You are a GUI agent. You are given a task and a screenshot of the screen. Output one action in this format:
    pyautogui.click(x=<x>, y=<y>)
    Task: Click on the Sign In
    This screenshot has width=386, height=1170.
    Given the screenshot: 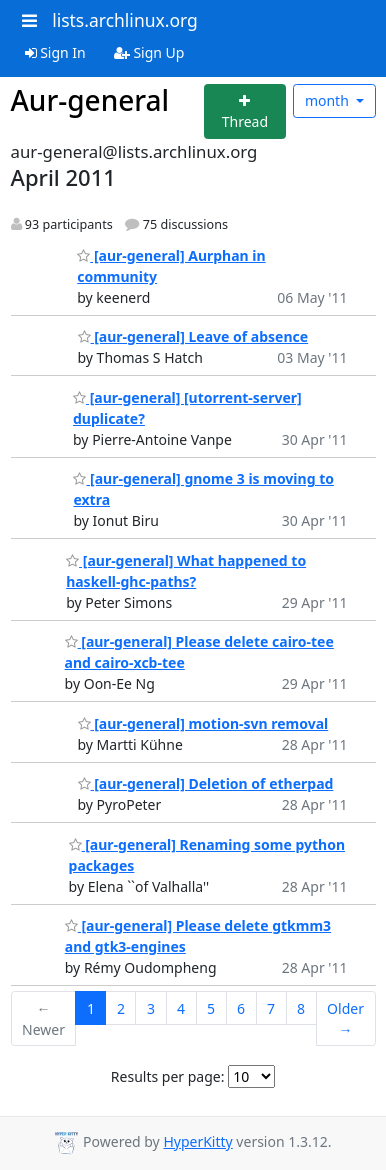 What is the action you would take?
    pyautogui.click(x=55, y=52)
    